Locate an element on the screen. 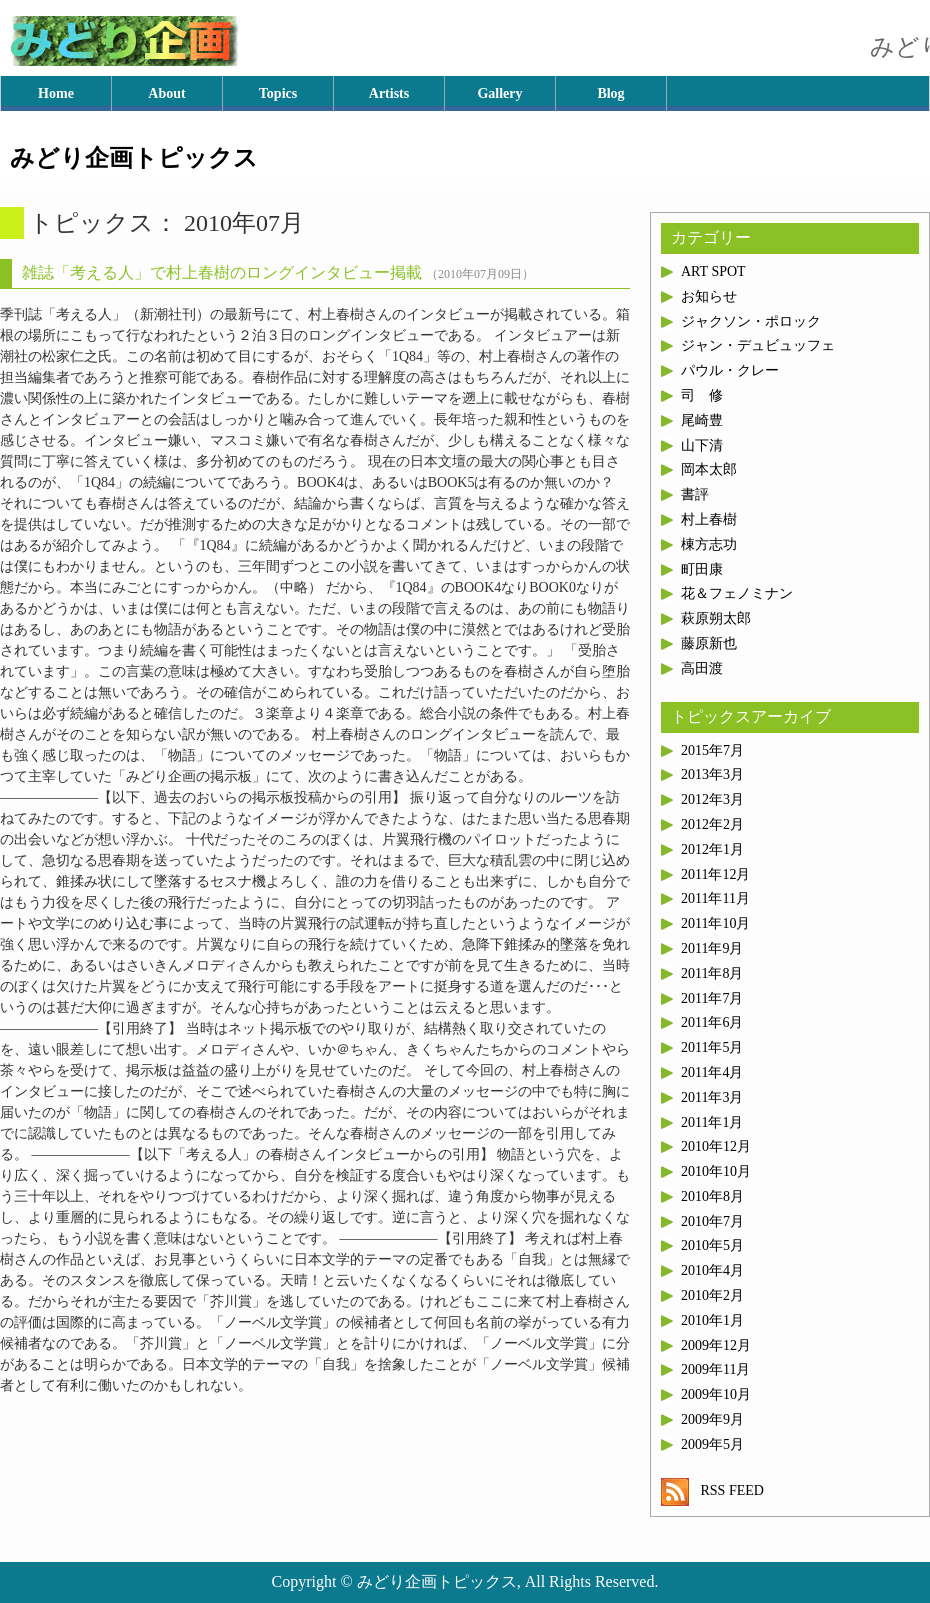 The height and width of the screenshot is (1603, 930). 2010年1月 is located at coordinates (712, 1320).